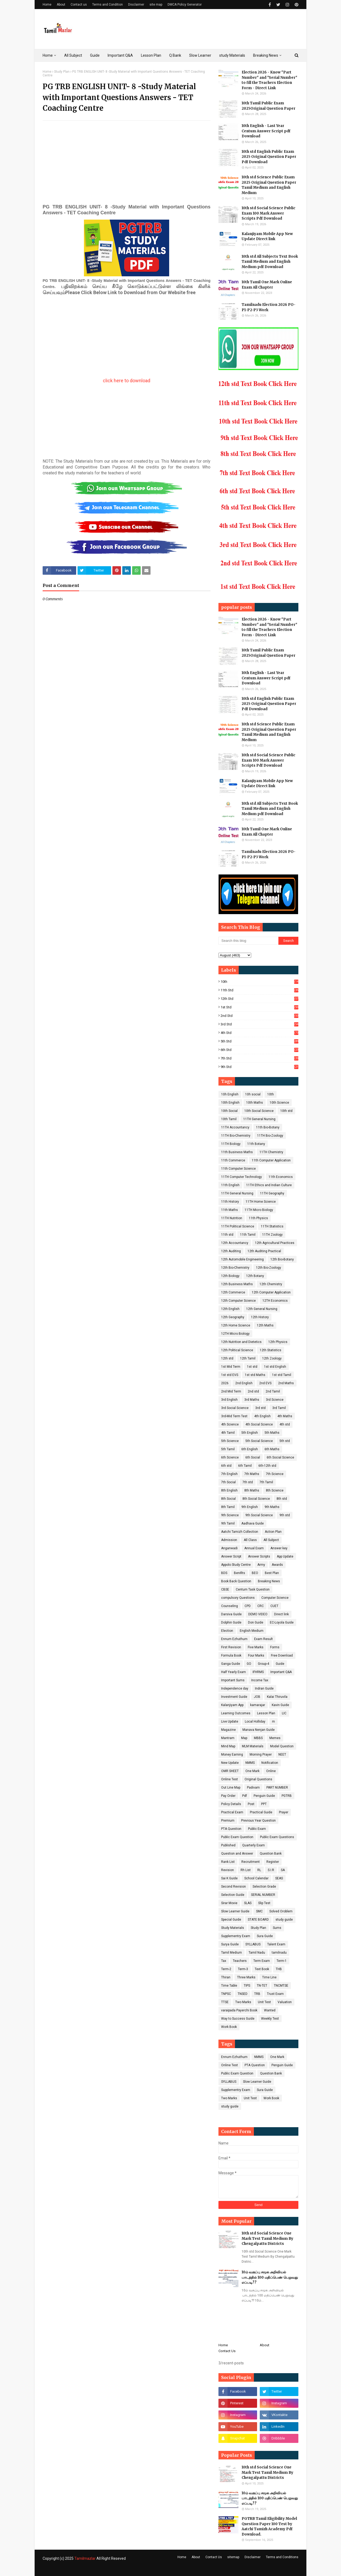 The width and height of the screenshot is (341, 2576). I want to click on Kalanjiyam Mobile App New Update Direct link, so click(267, 236).